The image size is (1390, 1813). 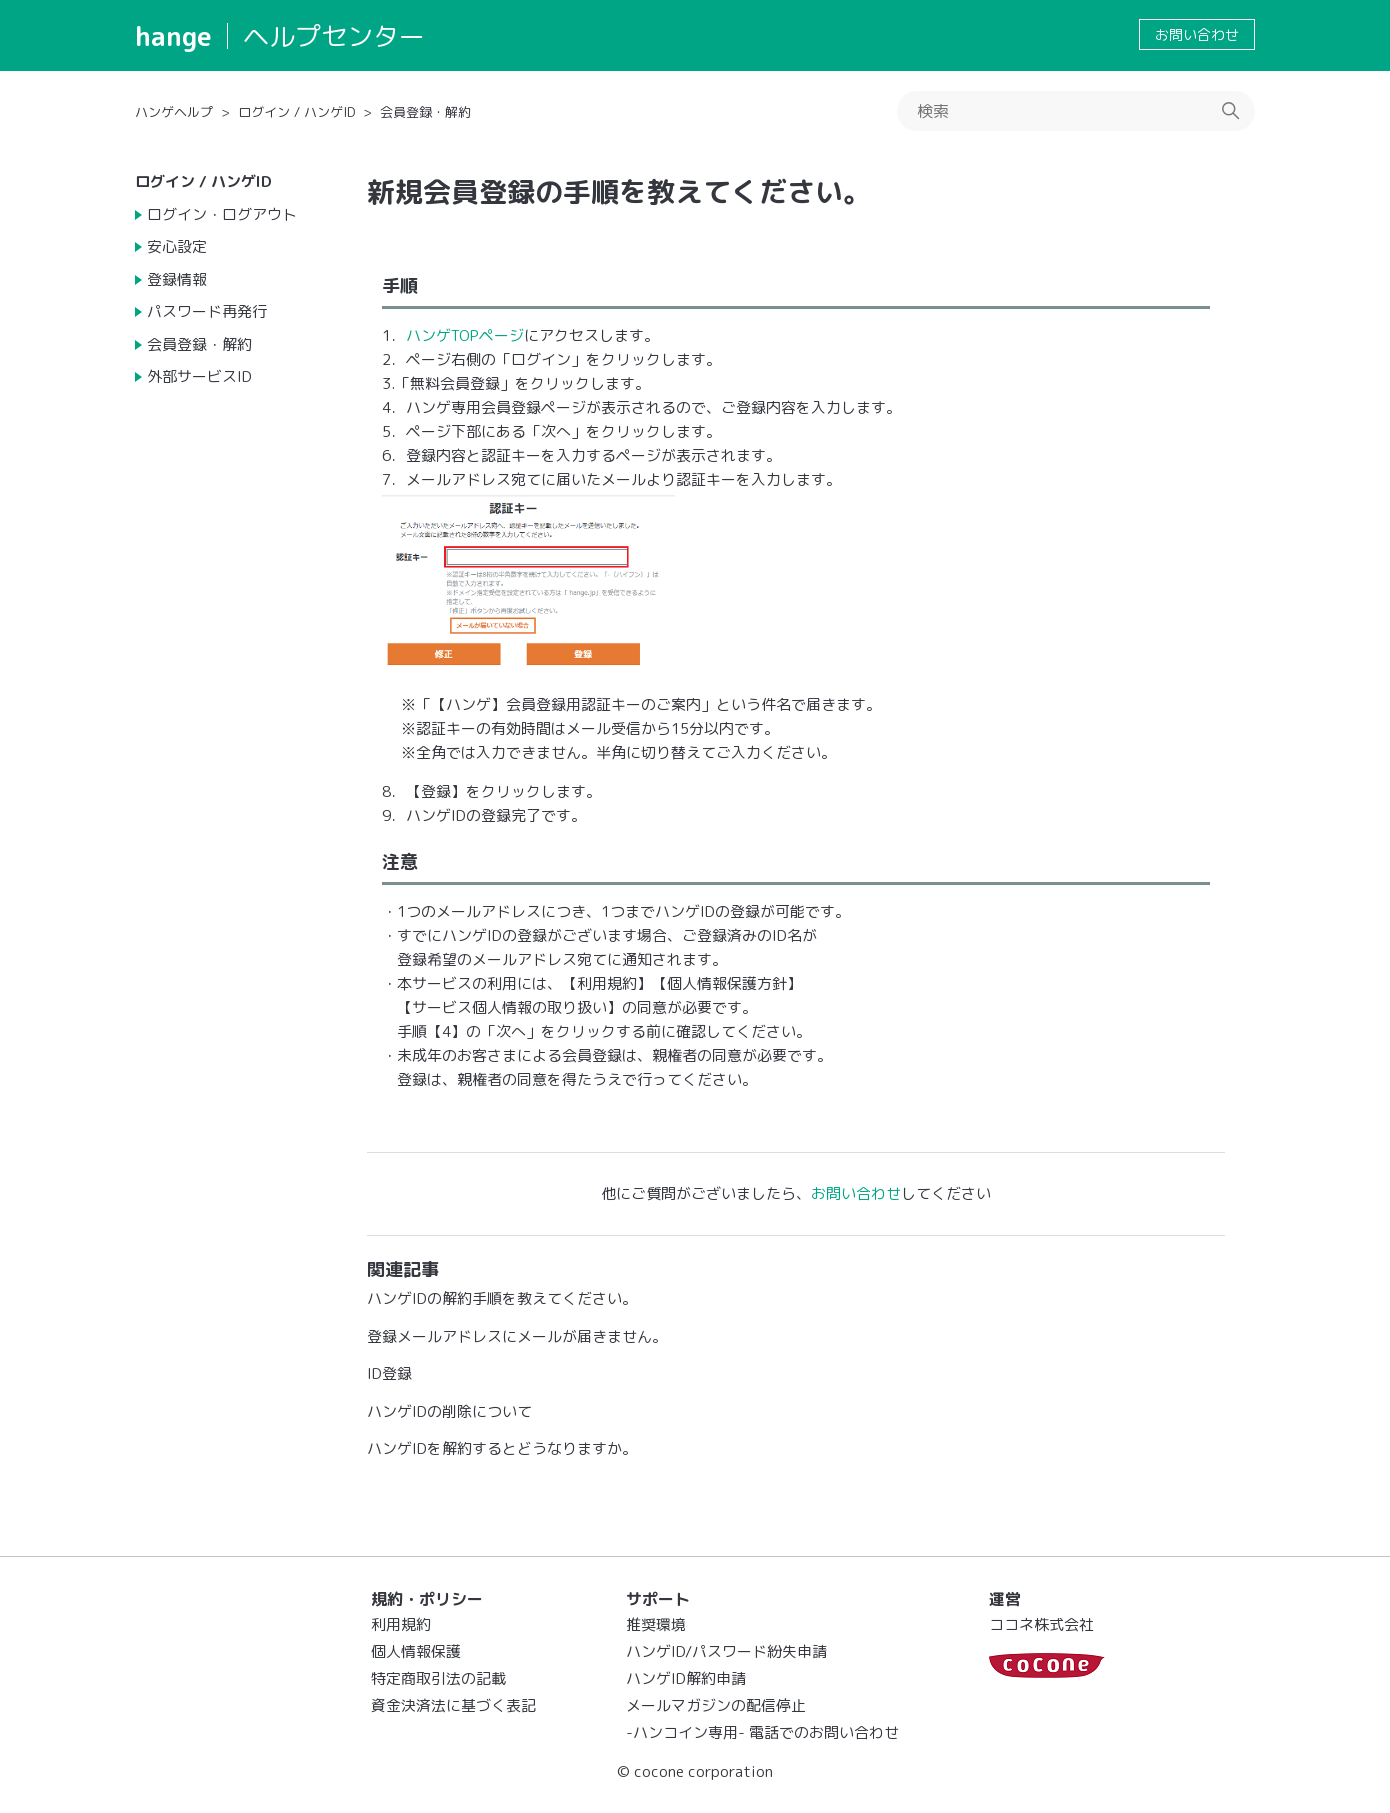 I want to click on ログイン / ハンゲID, so click(x=296, y=112).